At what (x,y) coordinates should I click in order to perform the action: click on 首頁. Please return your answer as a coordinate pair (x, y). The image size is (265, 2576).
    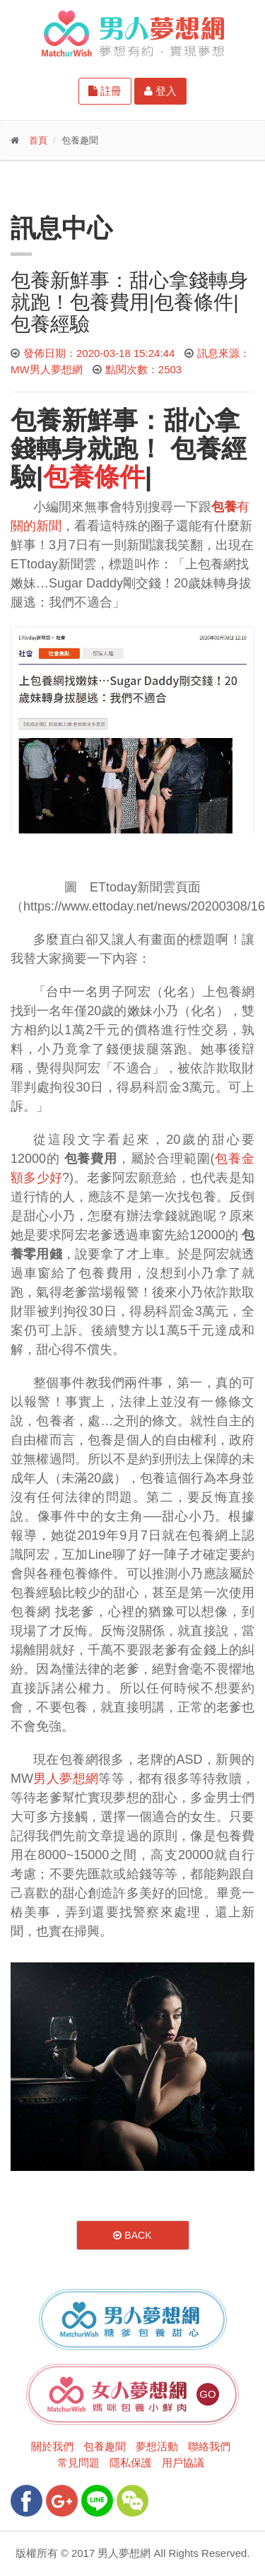
    Looking at the image, I should click on (38, 140).